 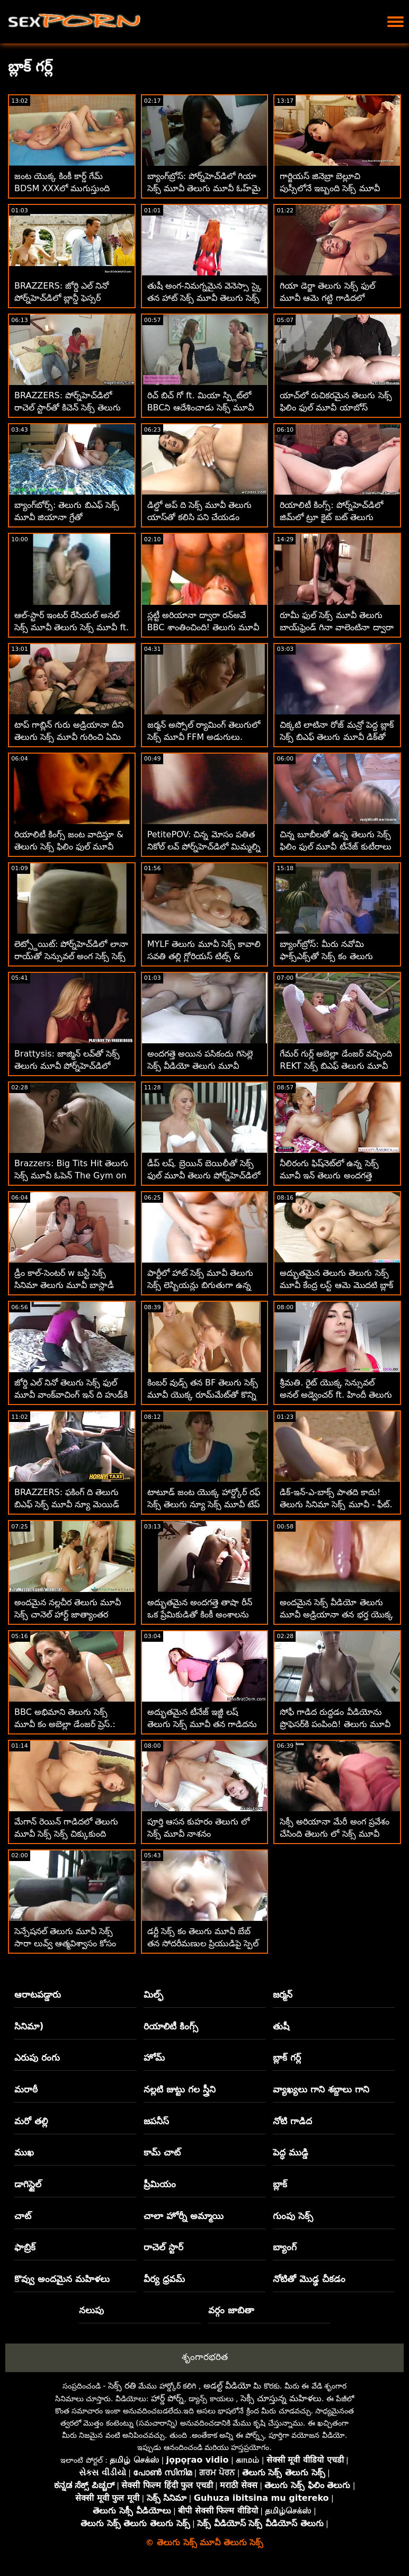 What do you see at coordinates (336, 1285) in the screenshot?
I see `అద్భుతమైన తెలుగు తెలుగు సెక్స్ మూవీ కేంద్ర లస్ట్ ఆమె మొదటి బ్లాక్ డిక్ కోసం సిద్ధంగా ఉంది` at bounding box center [336, 1285].